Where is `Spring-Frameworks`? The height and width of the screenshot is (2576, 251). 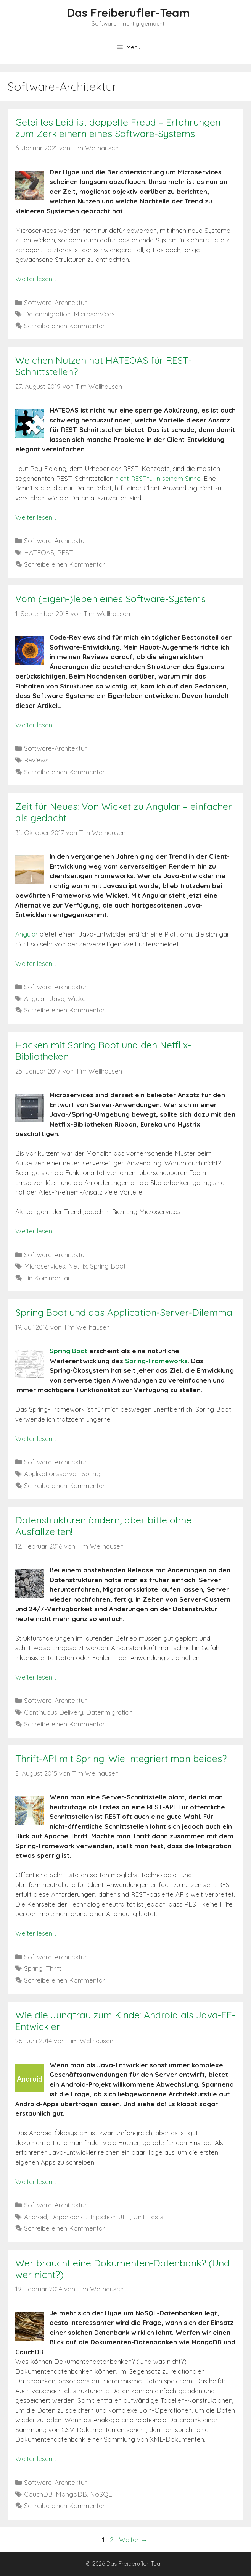 Spring-Frameworks is located at coordinates (156, 1361).